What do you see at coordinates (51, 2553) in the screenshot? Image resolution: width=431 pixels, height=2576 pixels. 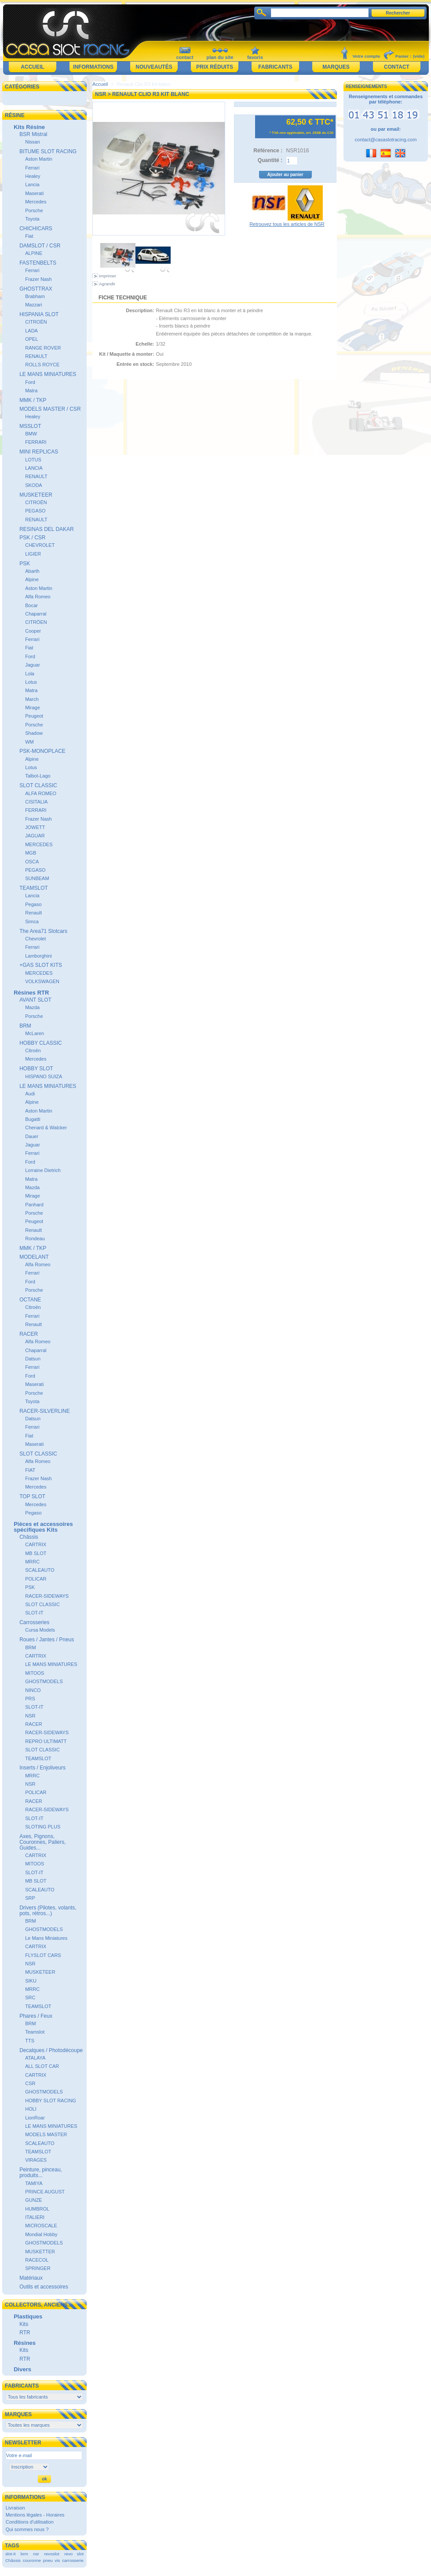 I see `revoslot` at bounding box center [51, 2553].